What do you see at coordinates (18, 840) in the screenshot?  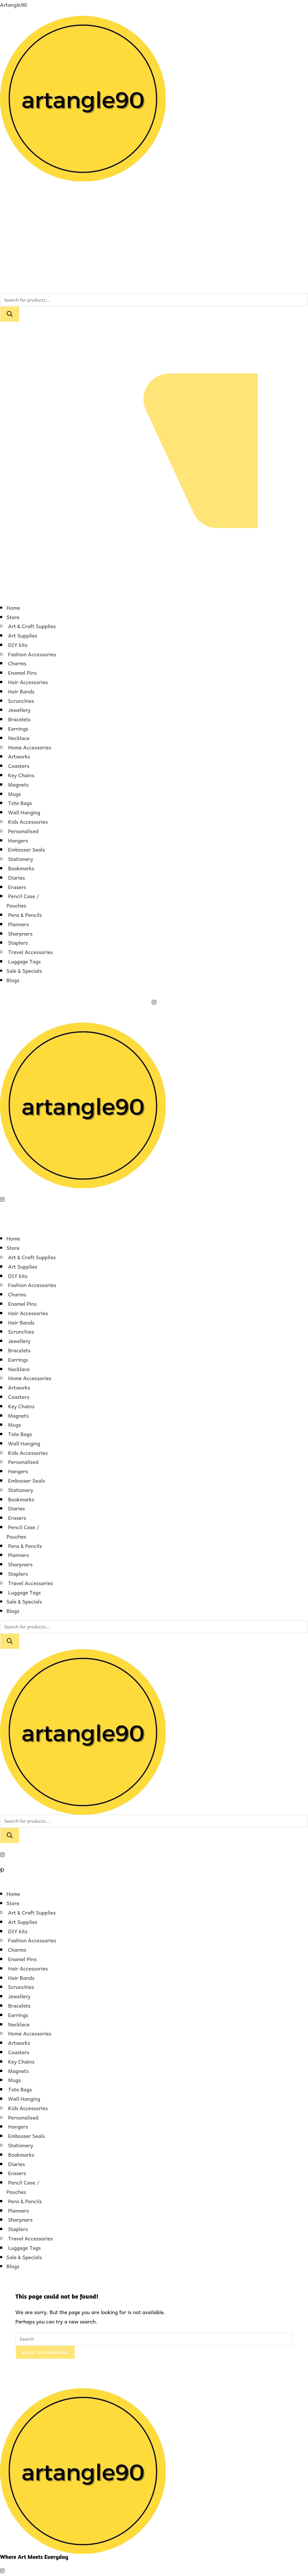 I see `Hangers` at bounding box center [18, 840].